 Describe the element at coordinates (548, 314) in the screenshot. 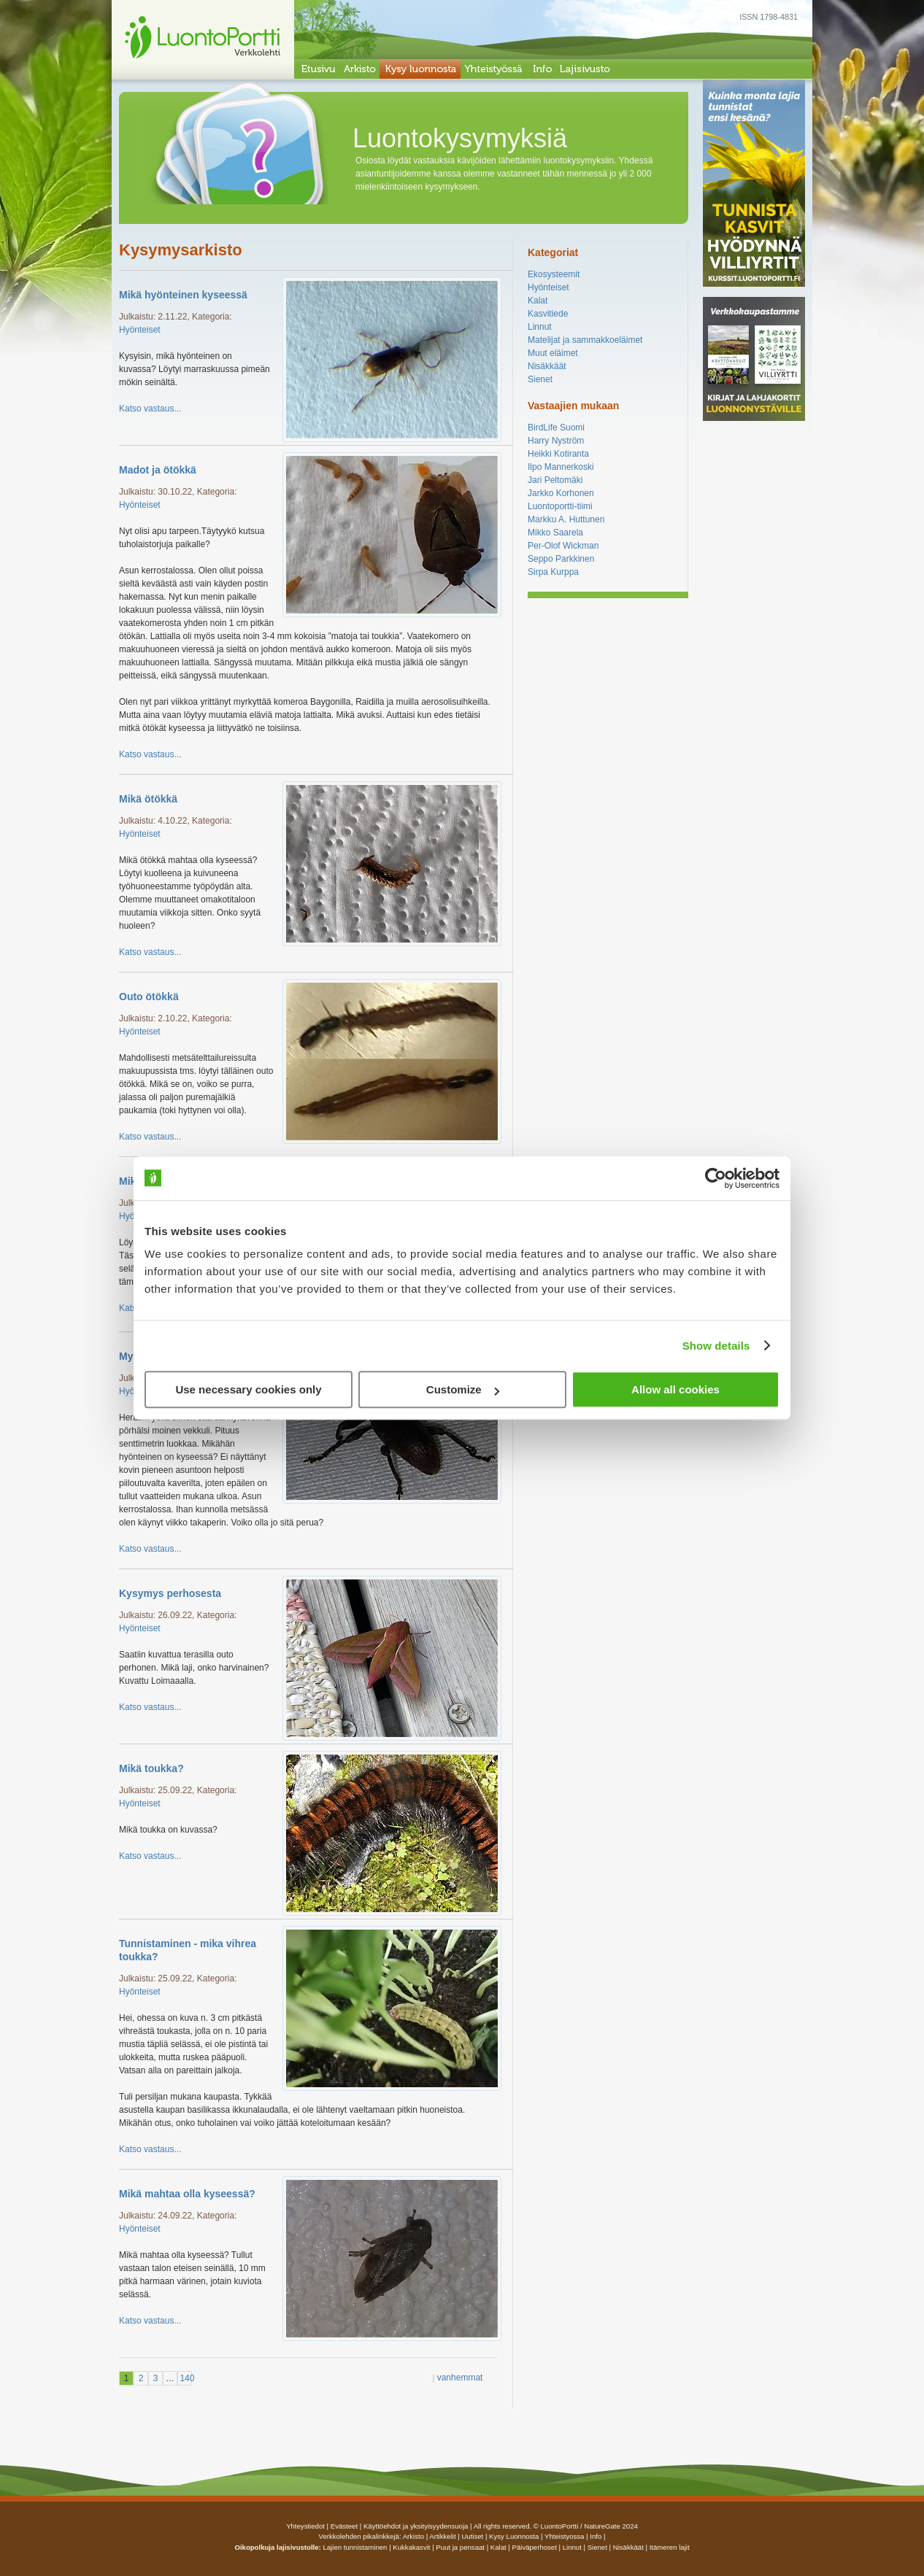

I see `Kasvitiede` at that location.